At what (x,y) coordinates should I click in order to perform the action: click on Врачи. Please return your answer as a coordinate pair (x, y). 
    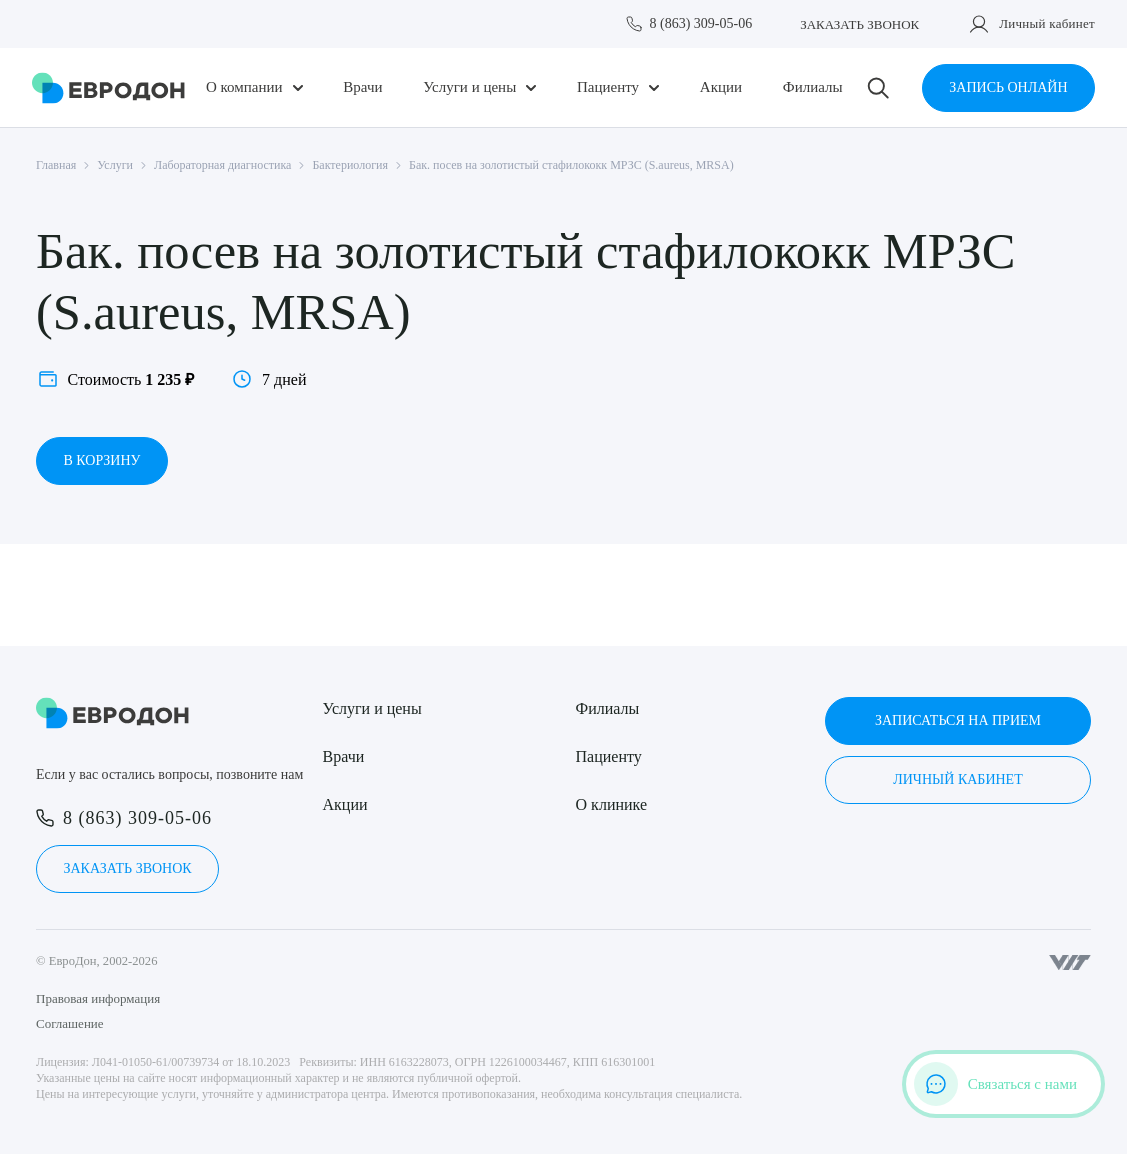
    Looking at the image, I should click on (362, 87).